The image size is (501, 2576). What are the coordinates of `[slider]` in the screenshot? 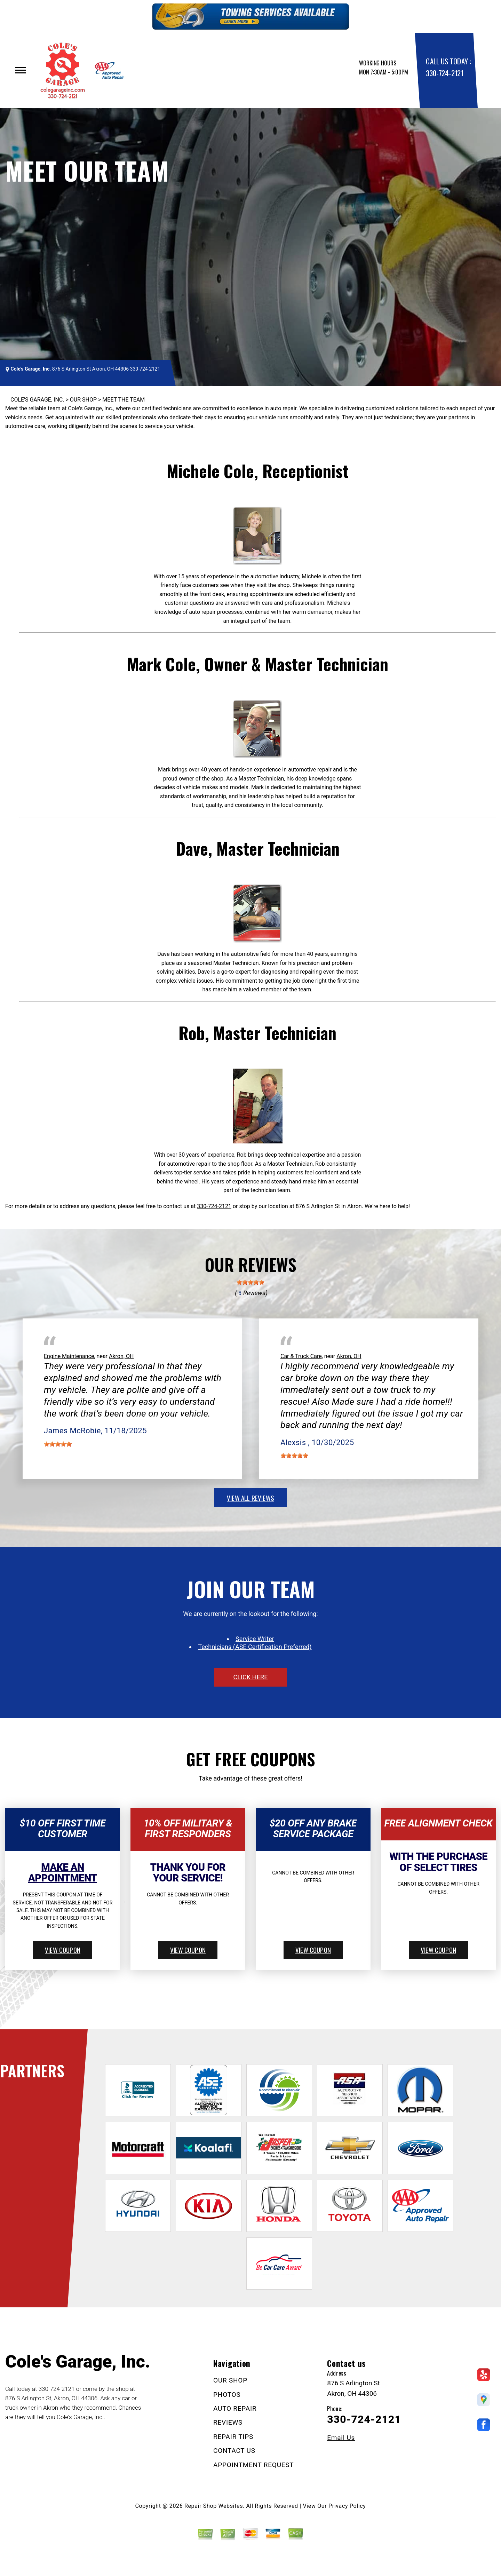 It's located at (250, 1282).